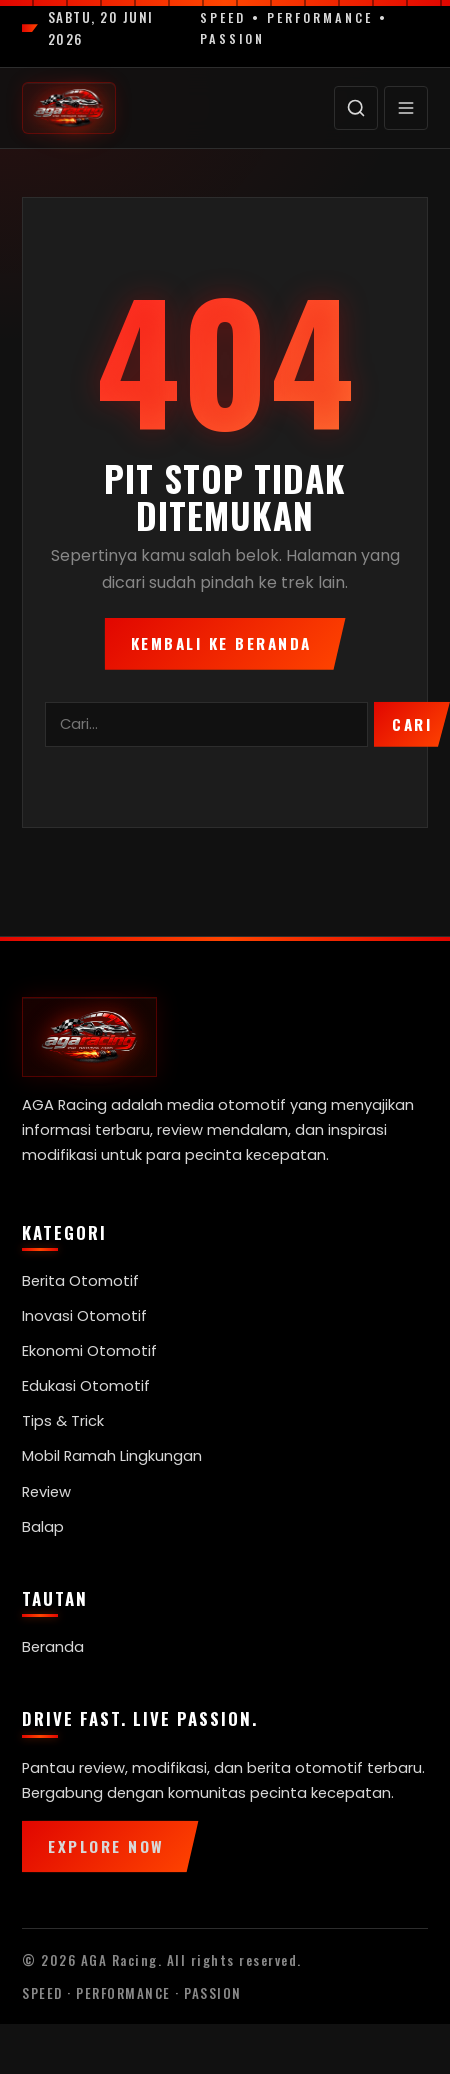  I want to click on Explore Now, so click(106, 1846).